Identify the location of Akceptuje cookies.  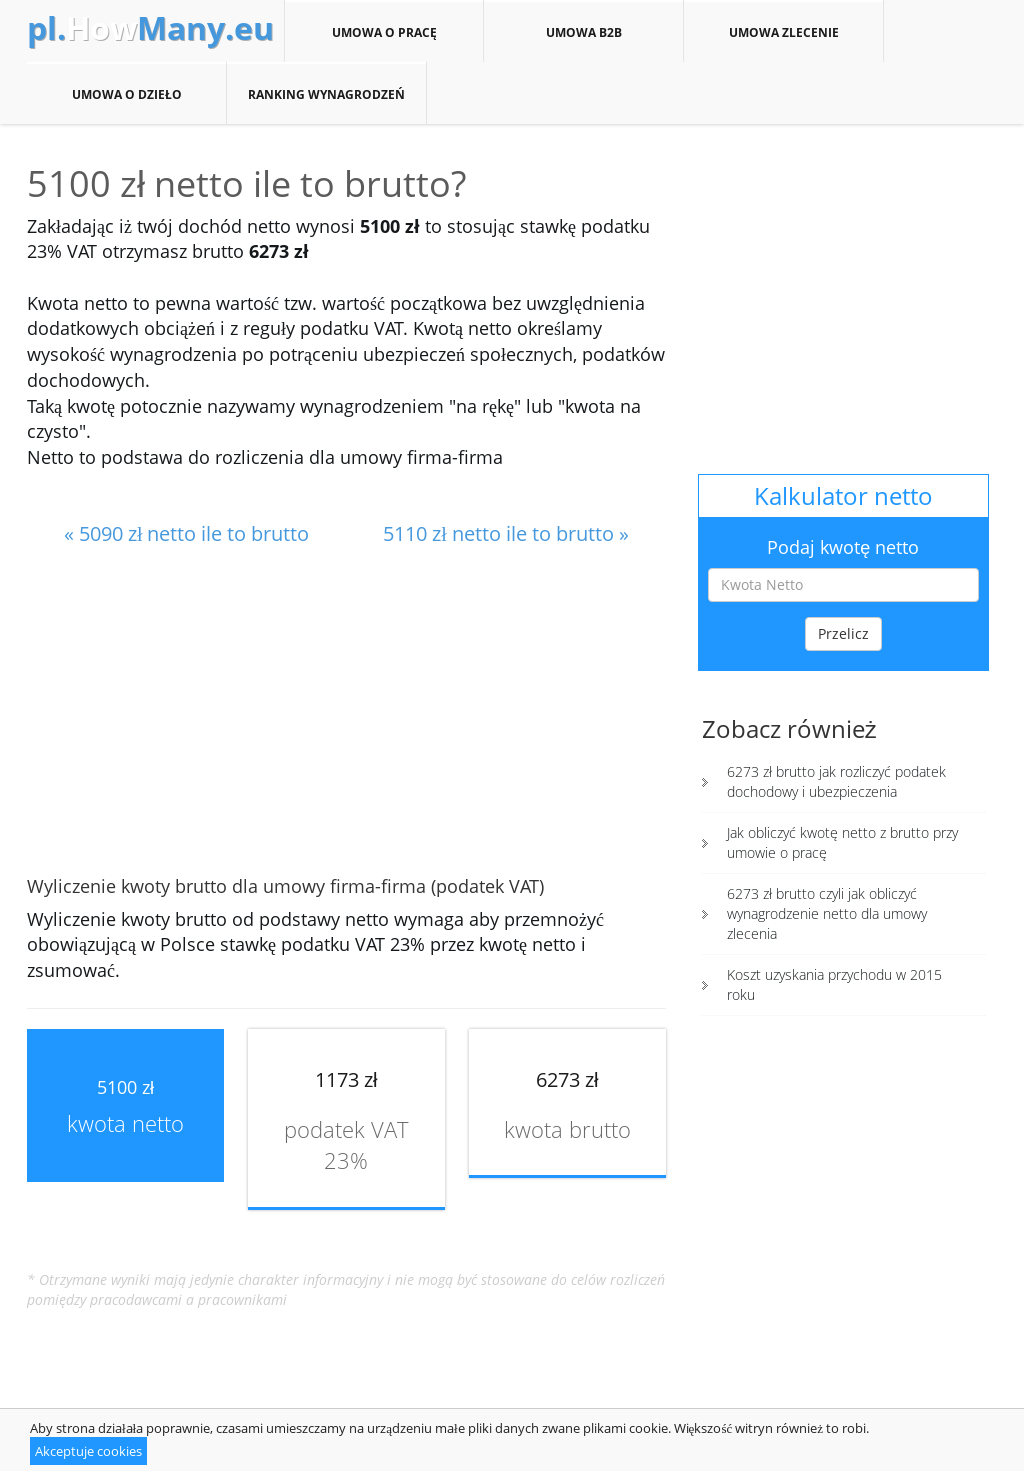
(88, 1451).